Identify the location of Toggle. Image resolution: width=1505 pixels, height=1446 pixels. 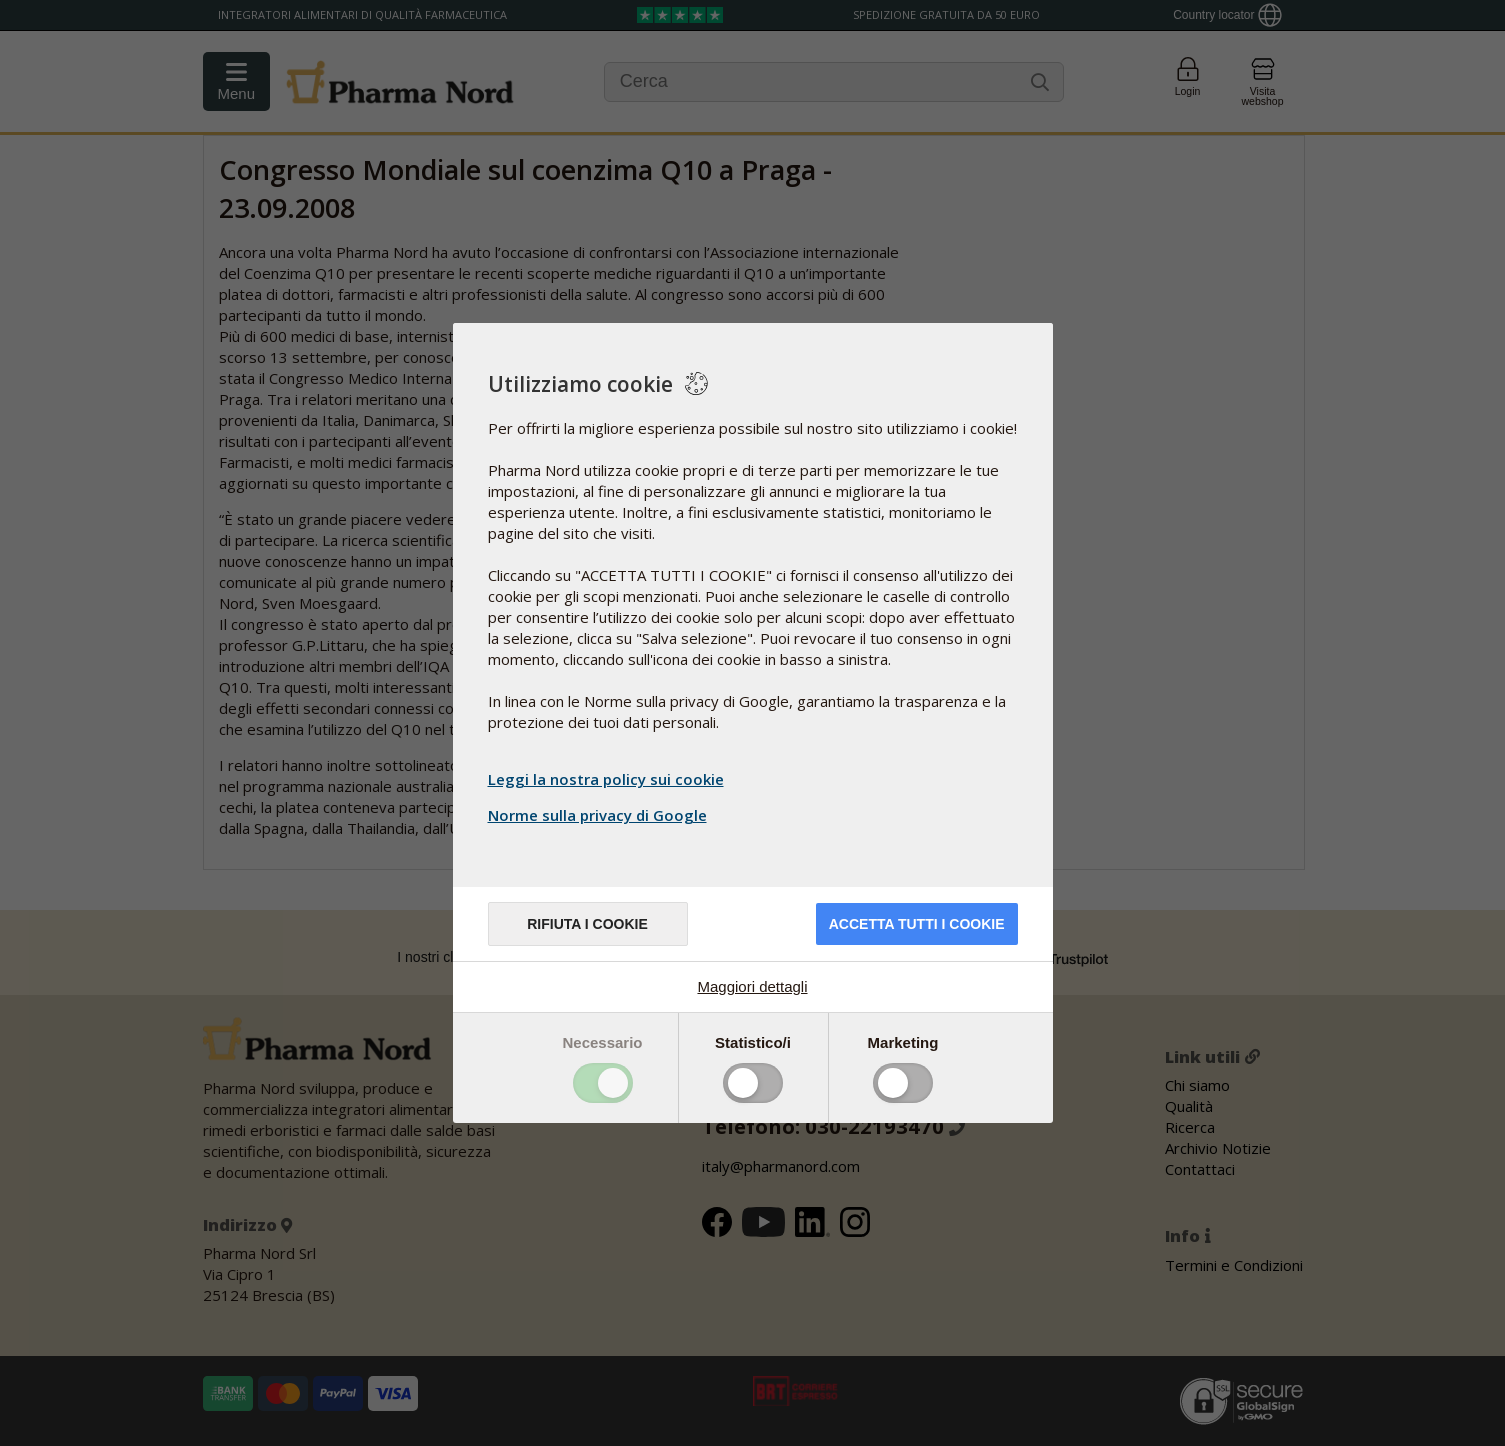
(603, 1083).